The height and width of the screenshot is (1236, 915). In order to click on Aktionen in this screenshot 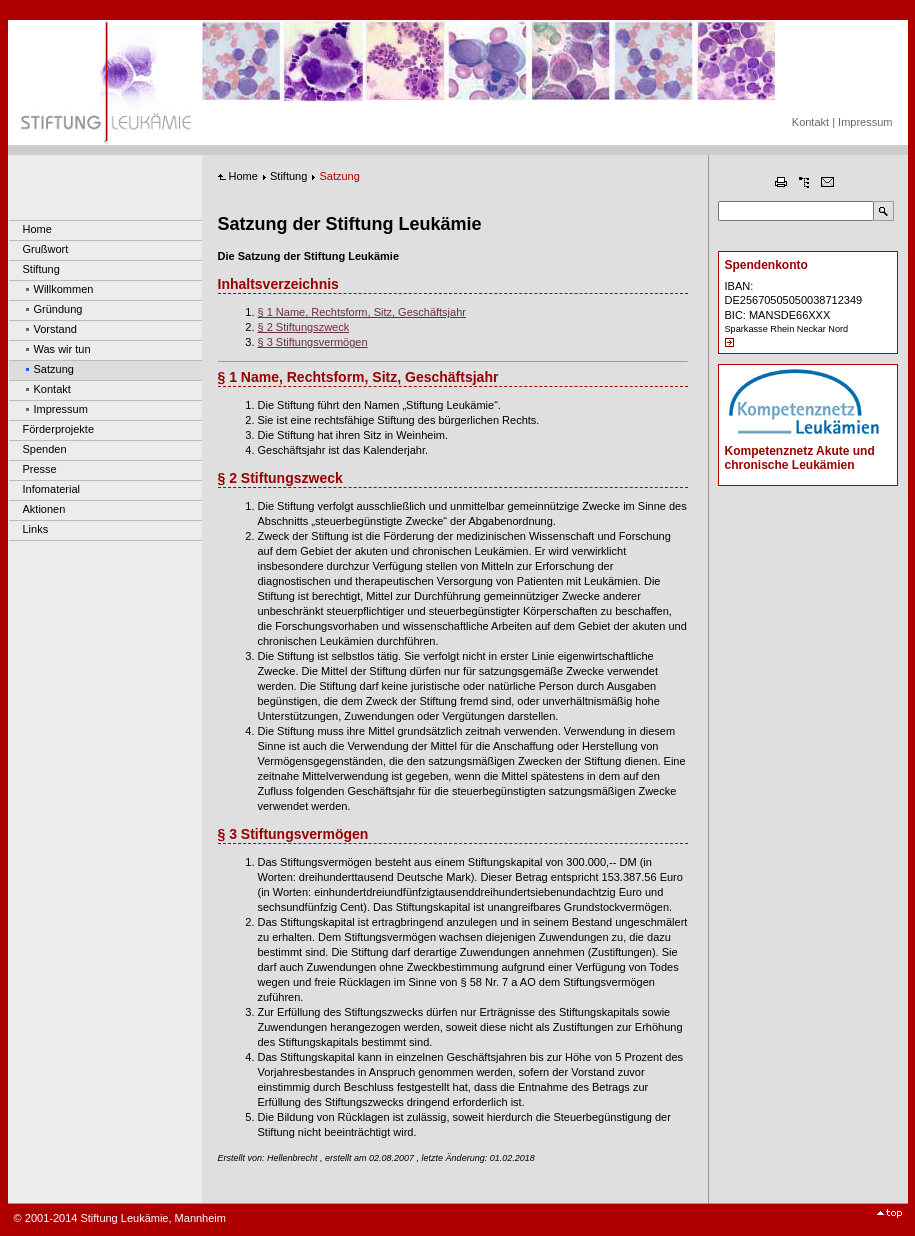, I will do `click(44, 509)`.